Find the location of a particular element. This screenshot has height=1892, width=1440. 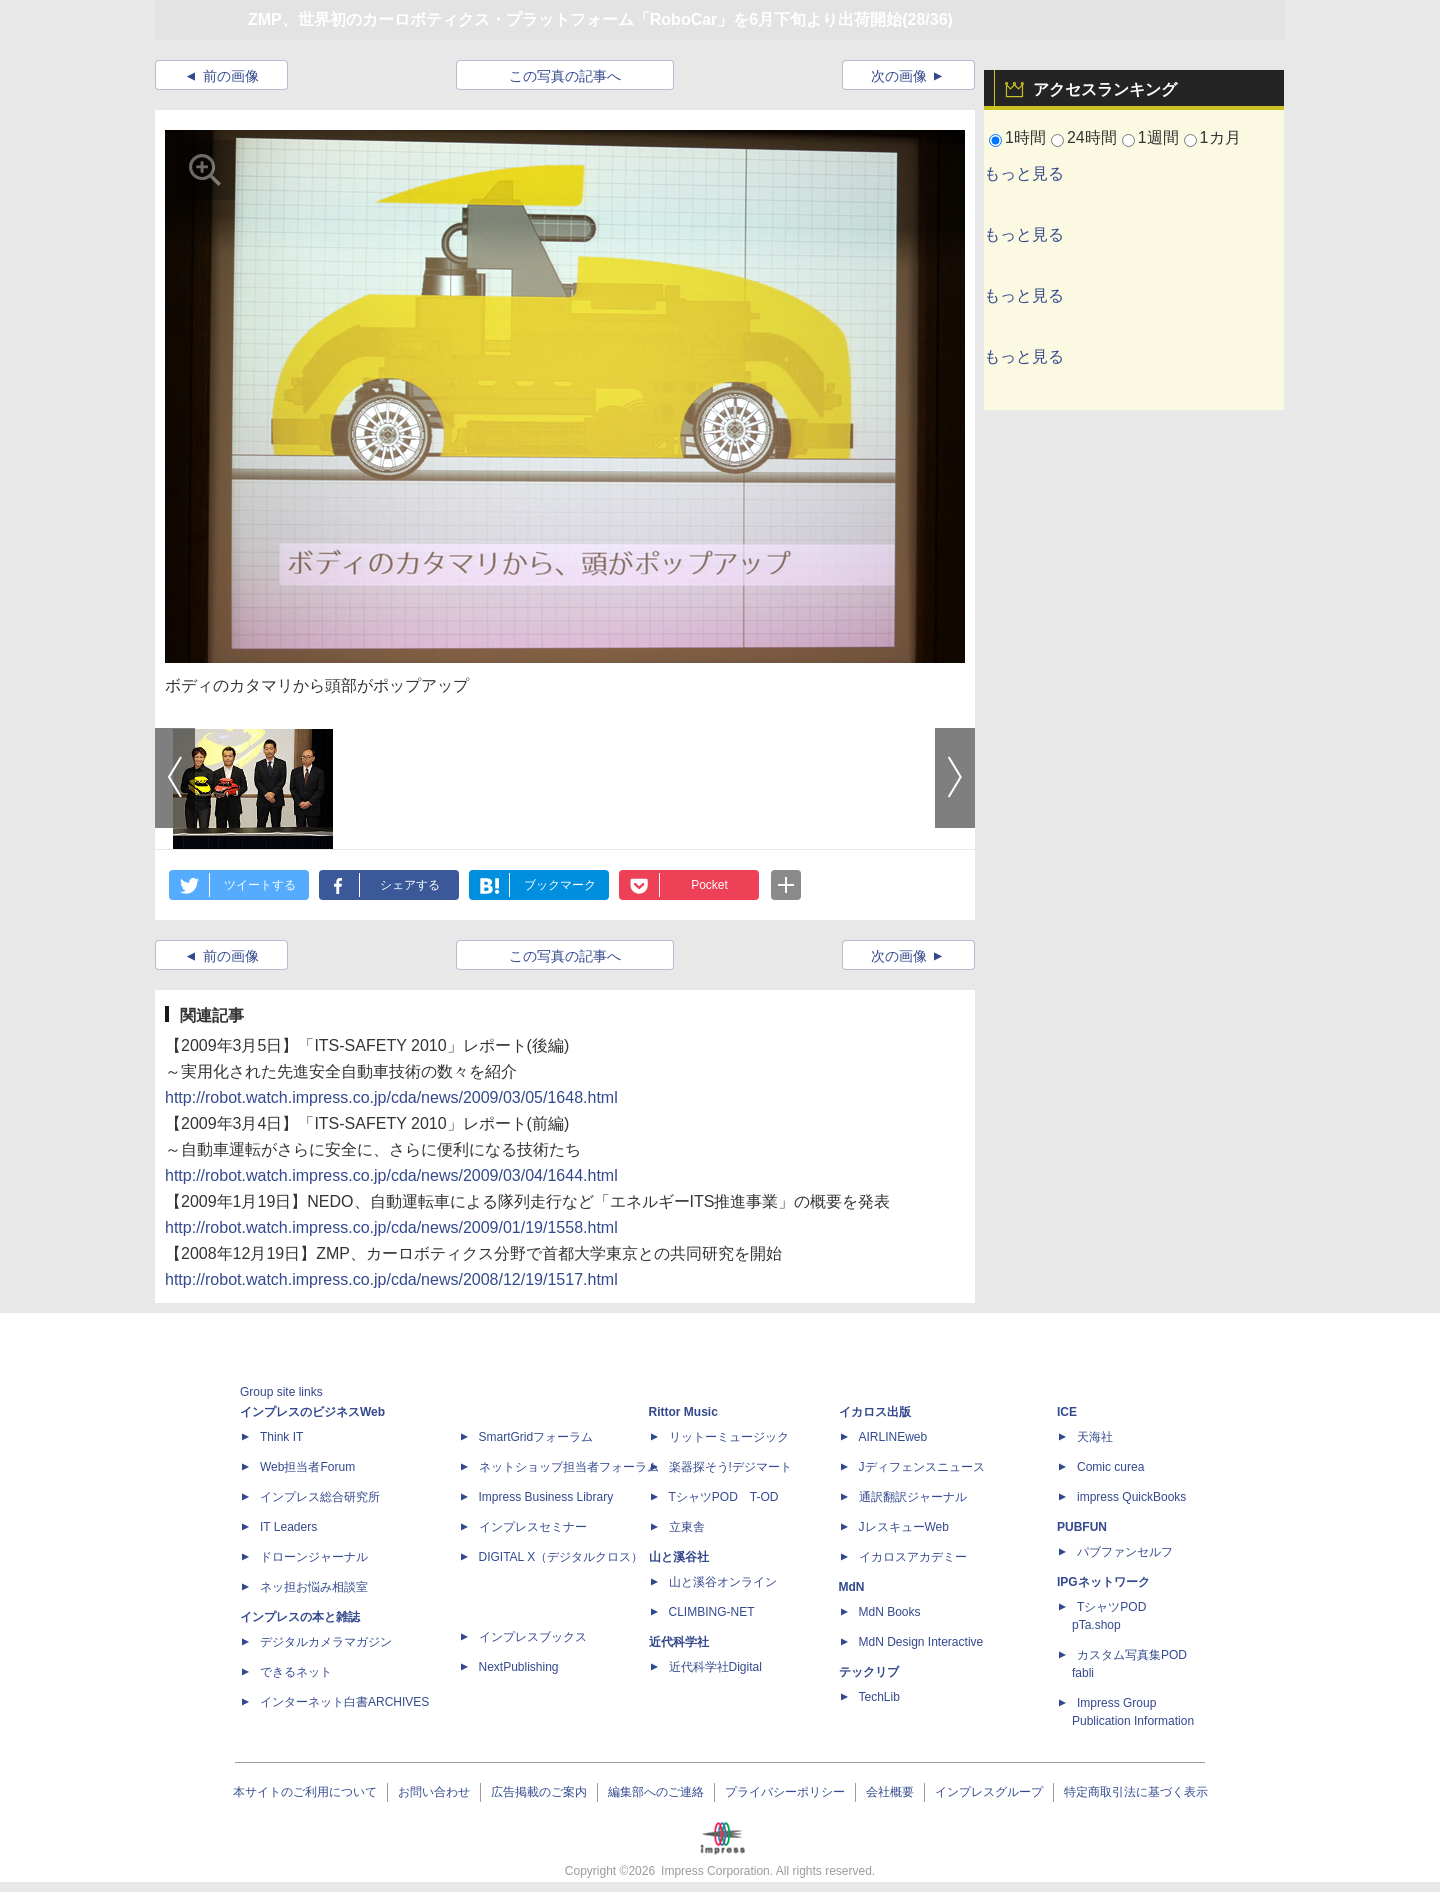

テックリブ is located at coordinates (869, 1672).